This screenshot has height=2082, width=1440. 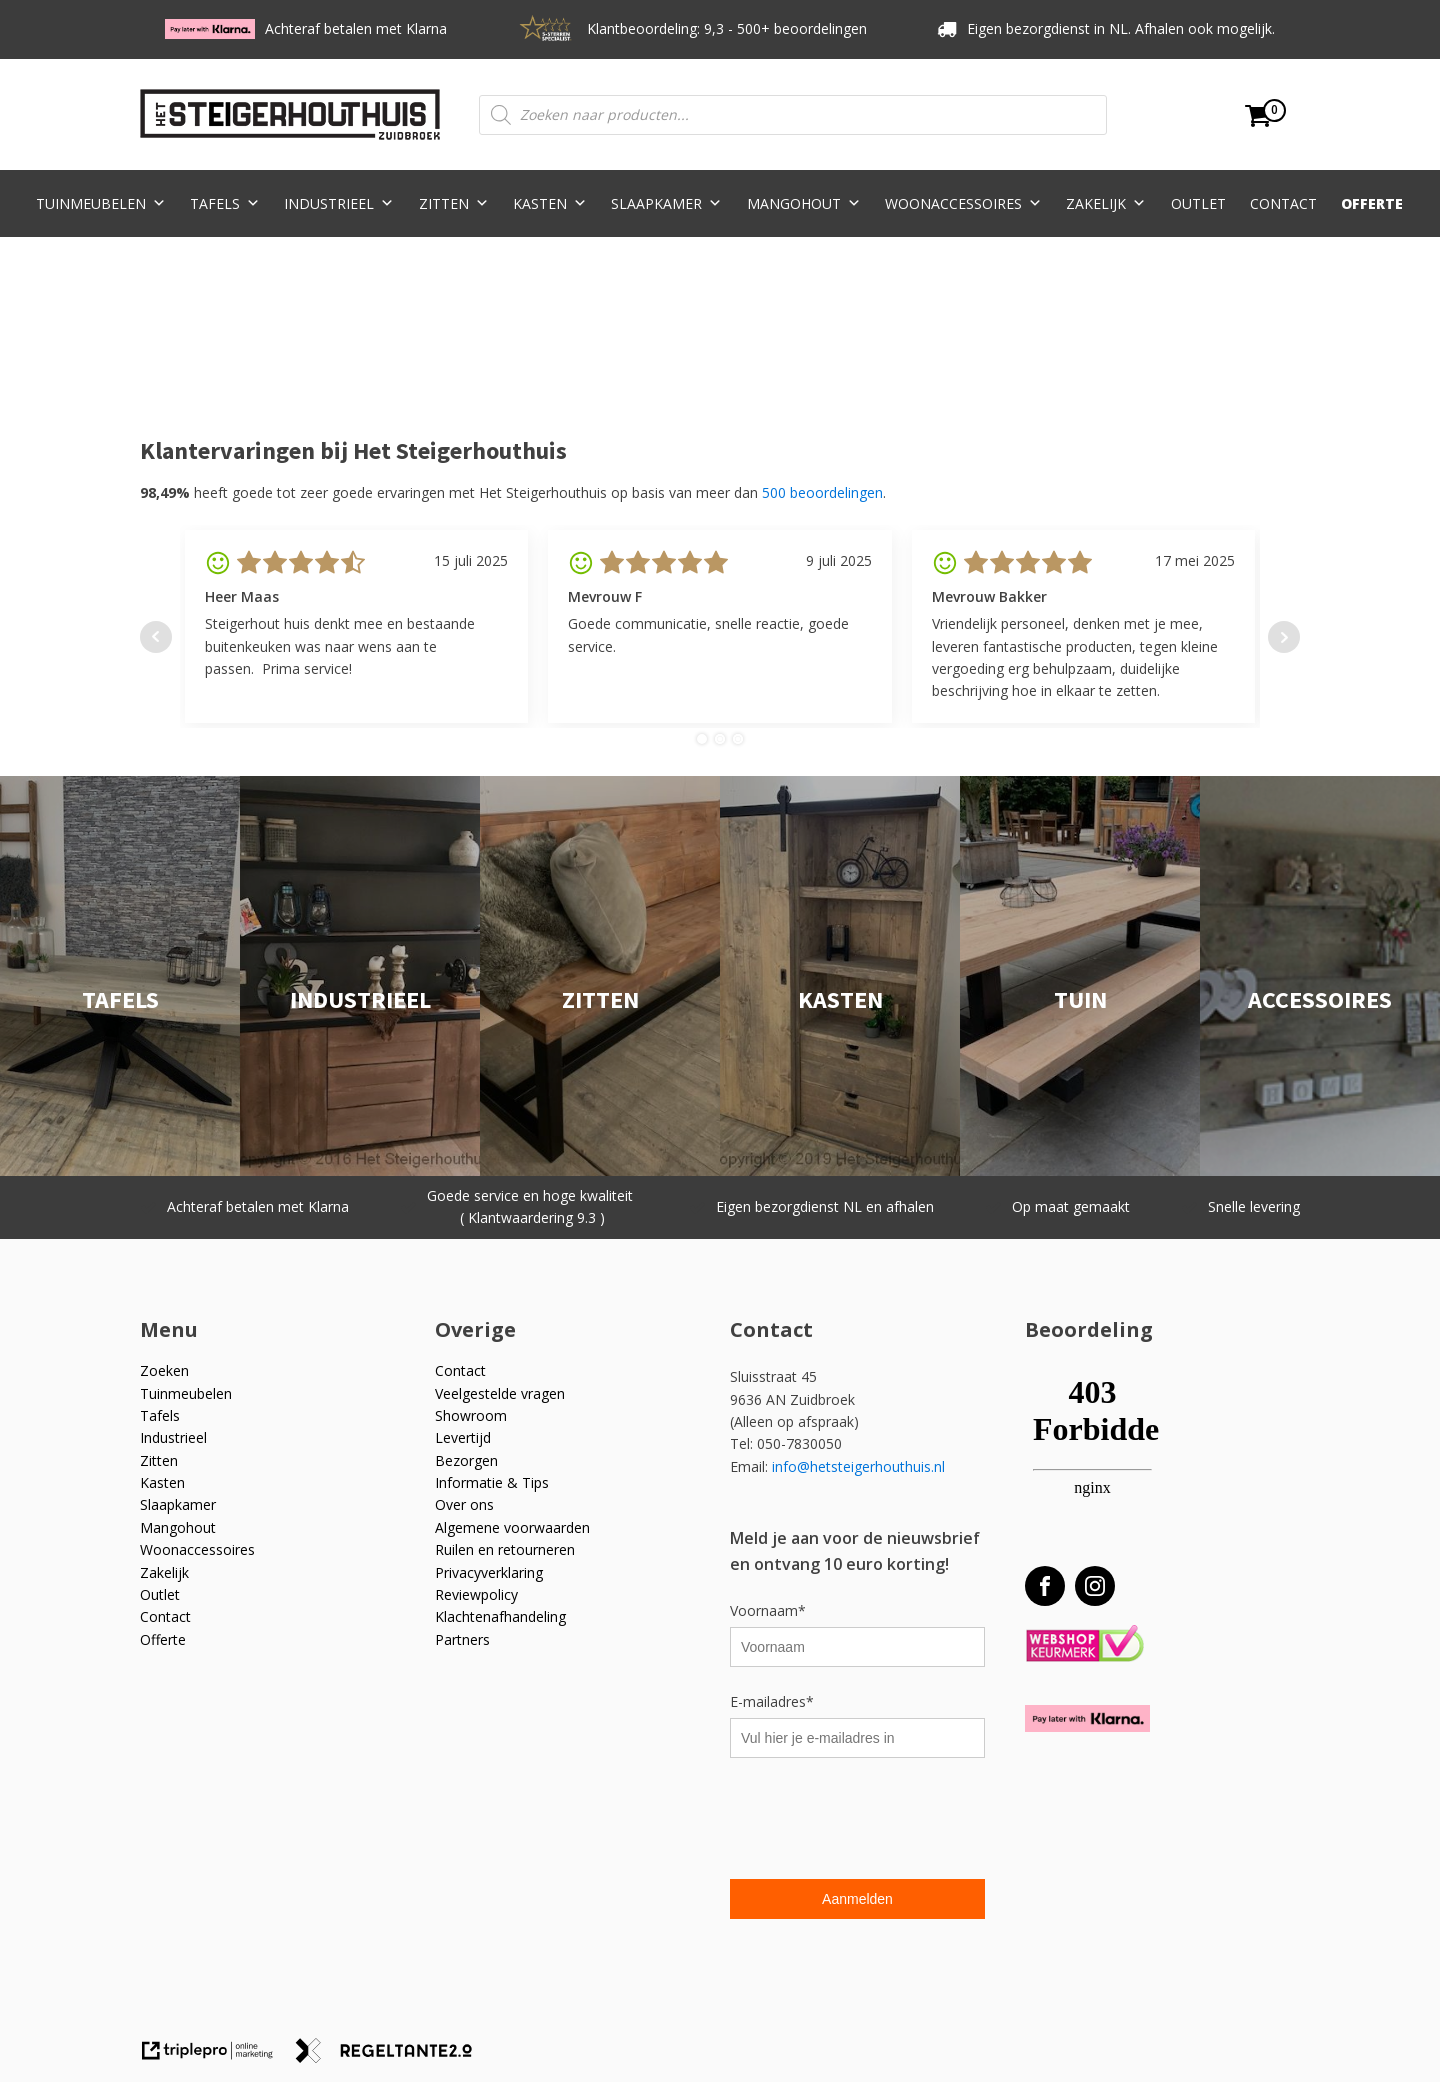 What do you see at coordinates (101, 203) in the screenshot?
I see `Tuinmeubelen` at bounding box center [101, 203].